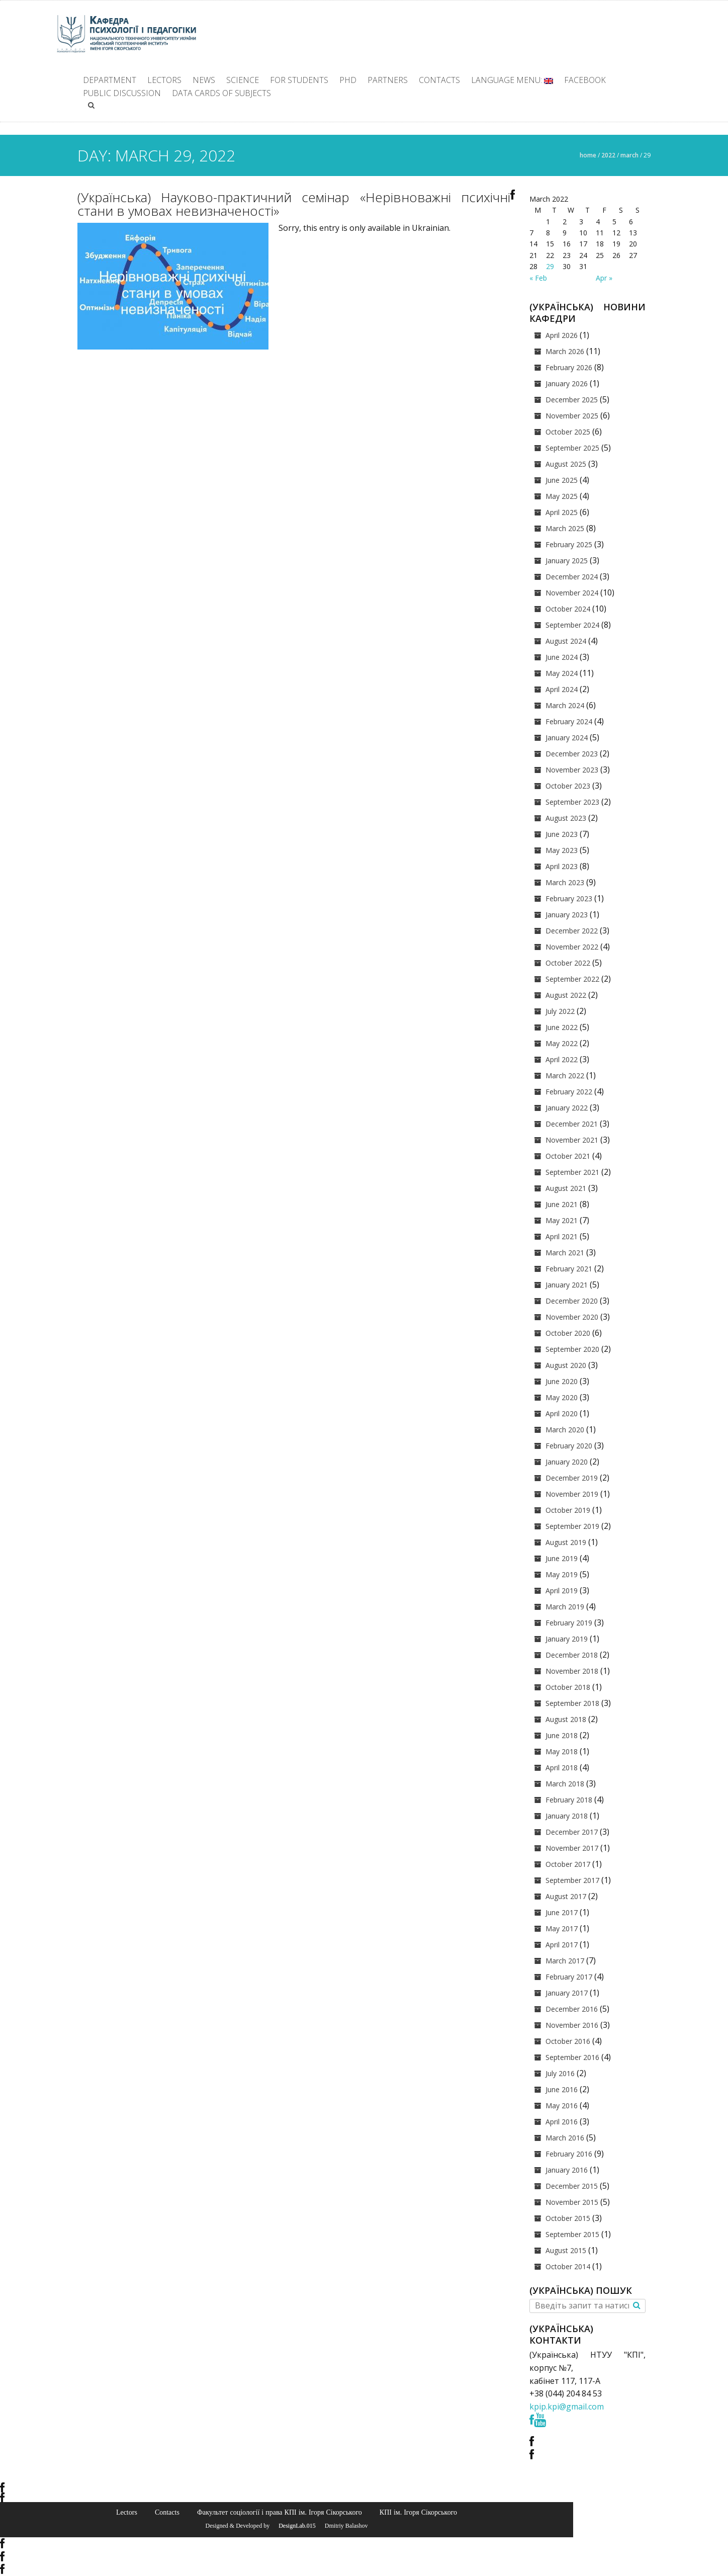 This screenshot has height=2576, width=728. What do you see at coordinates (561, 1381) in the screenshot?
I see `June 2020` at bounding box center [561, 1381].